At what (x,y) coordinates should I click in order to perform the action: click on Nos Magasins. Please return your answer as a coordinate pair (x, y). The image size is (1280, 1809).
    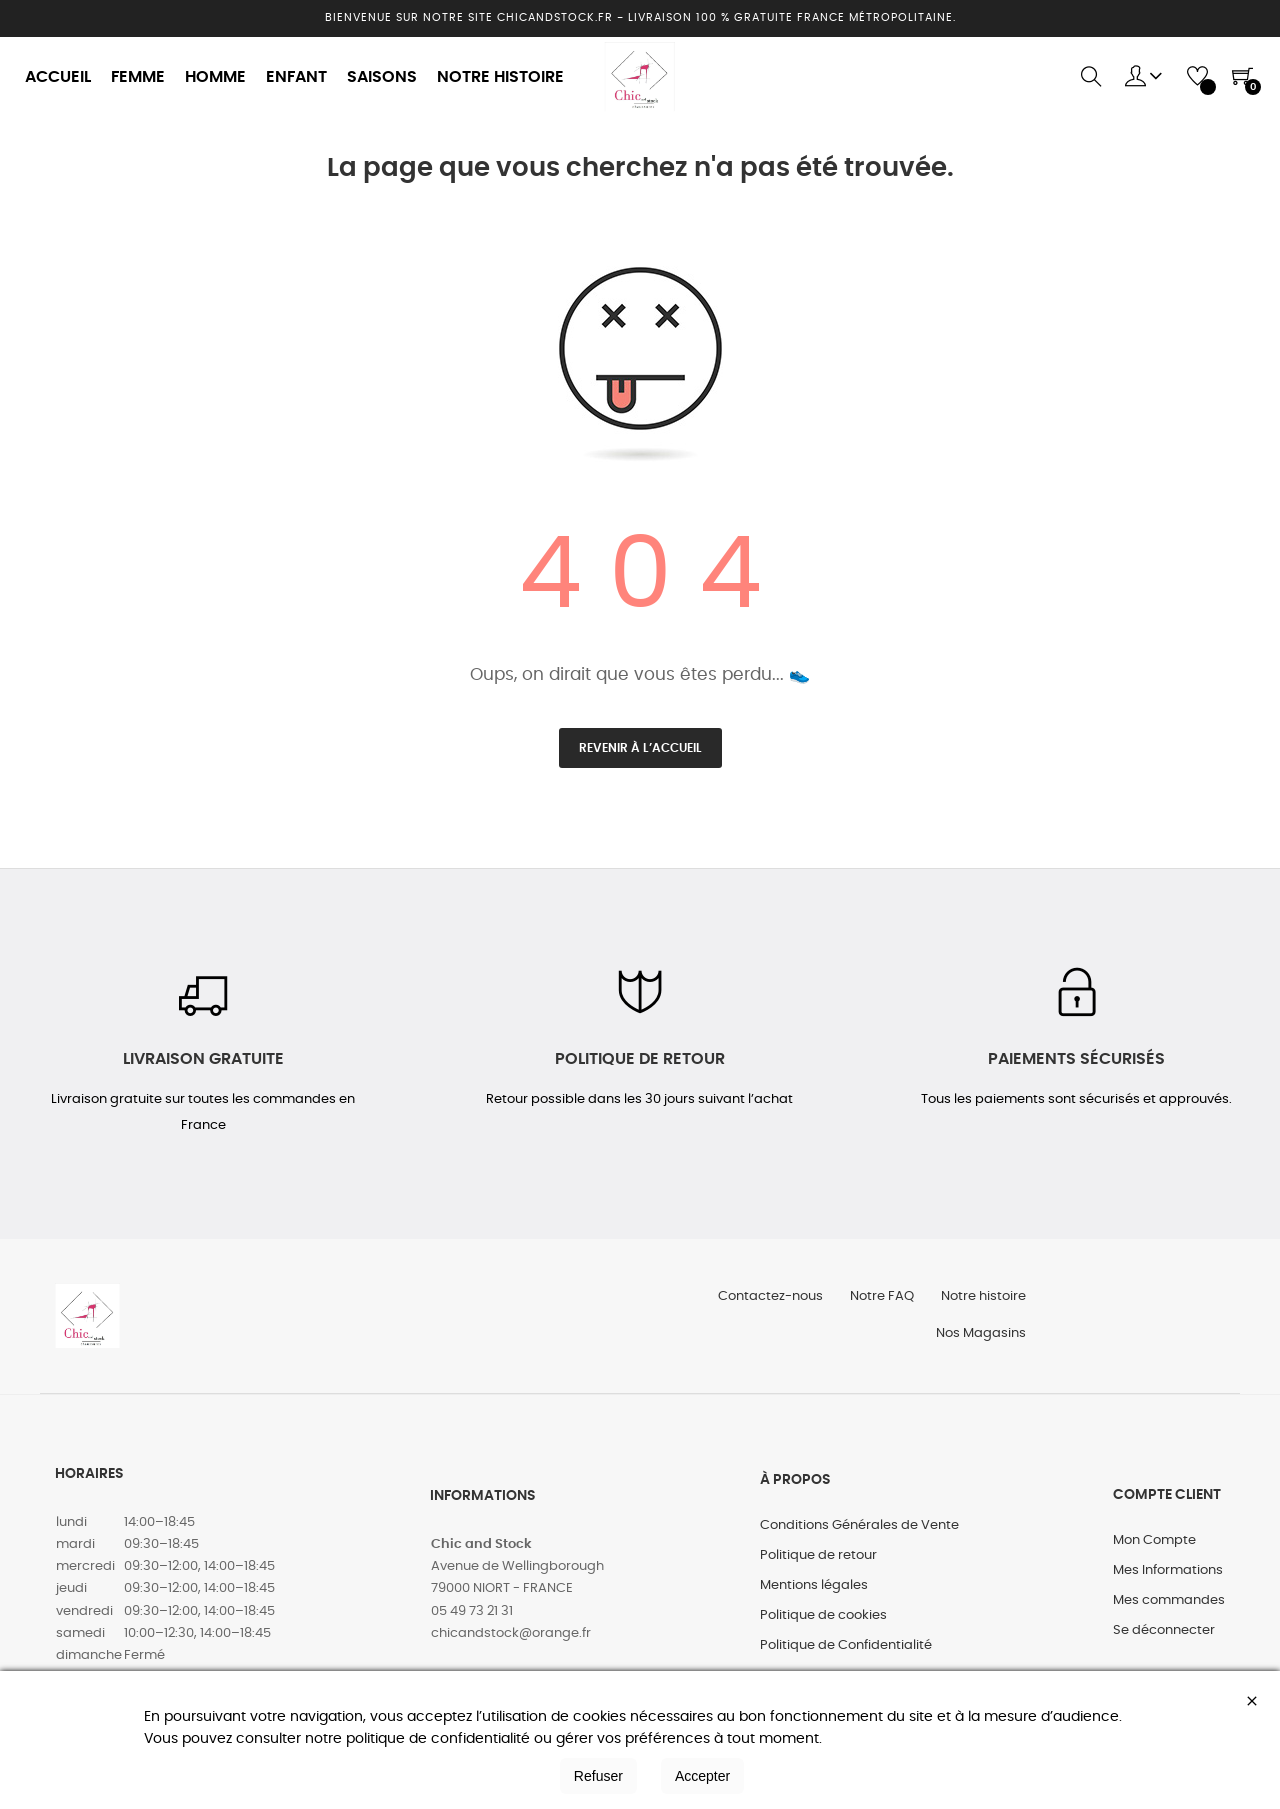
    Looking at the image, I should click on (980, 1340).